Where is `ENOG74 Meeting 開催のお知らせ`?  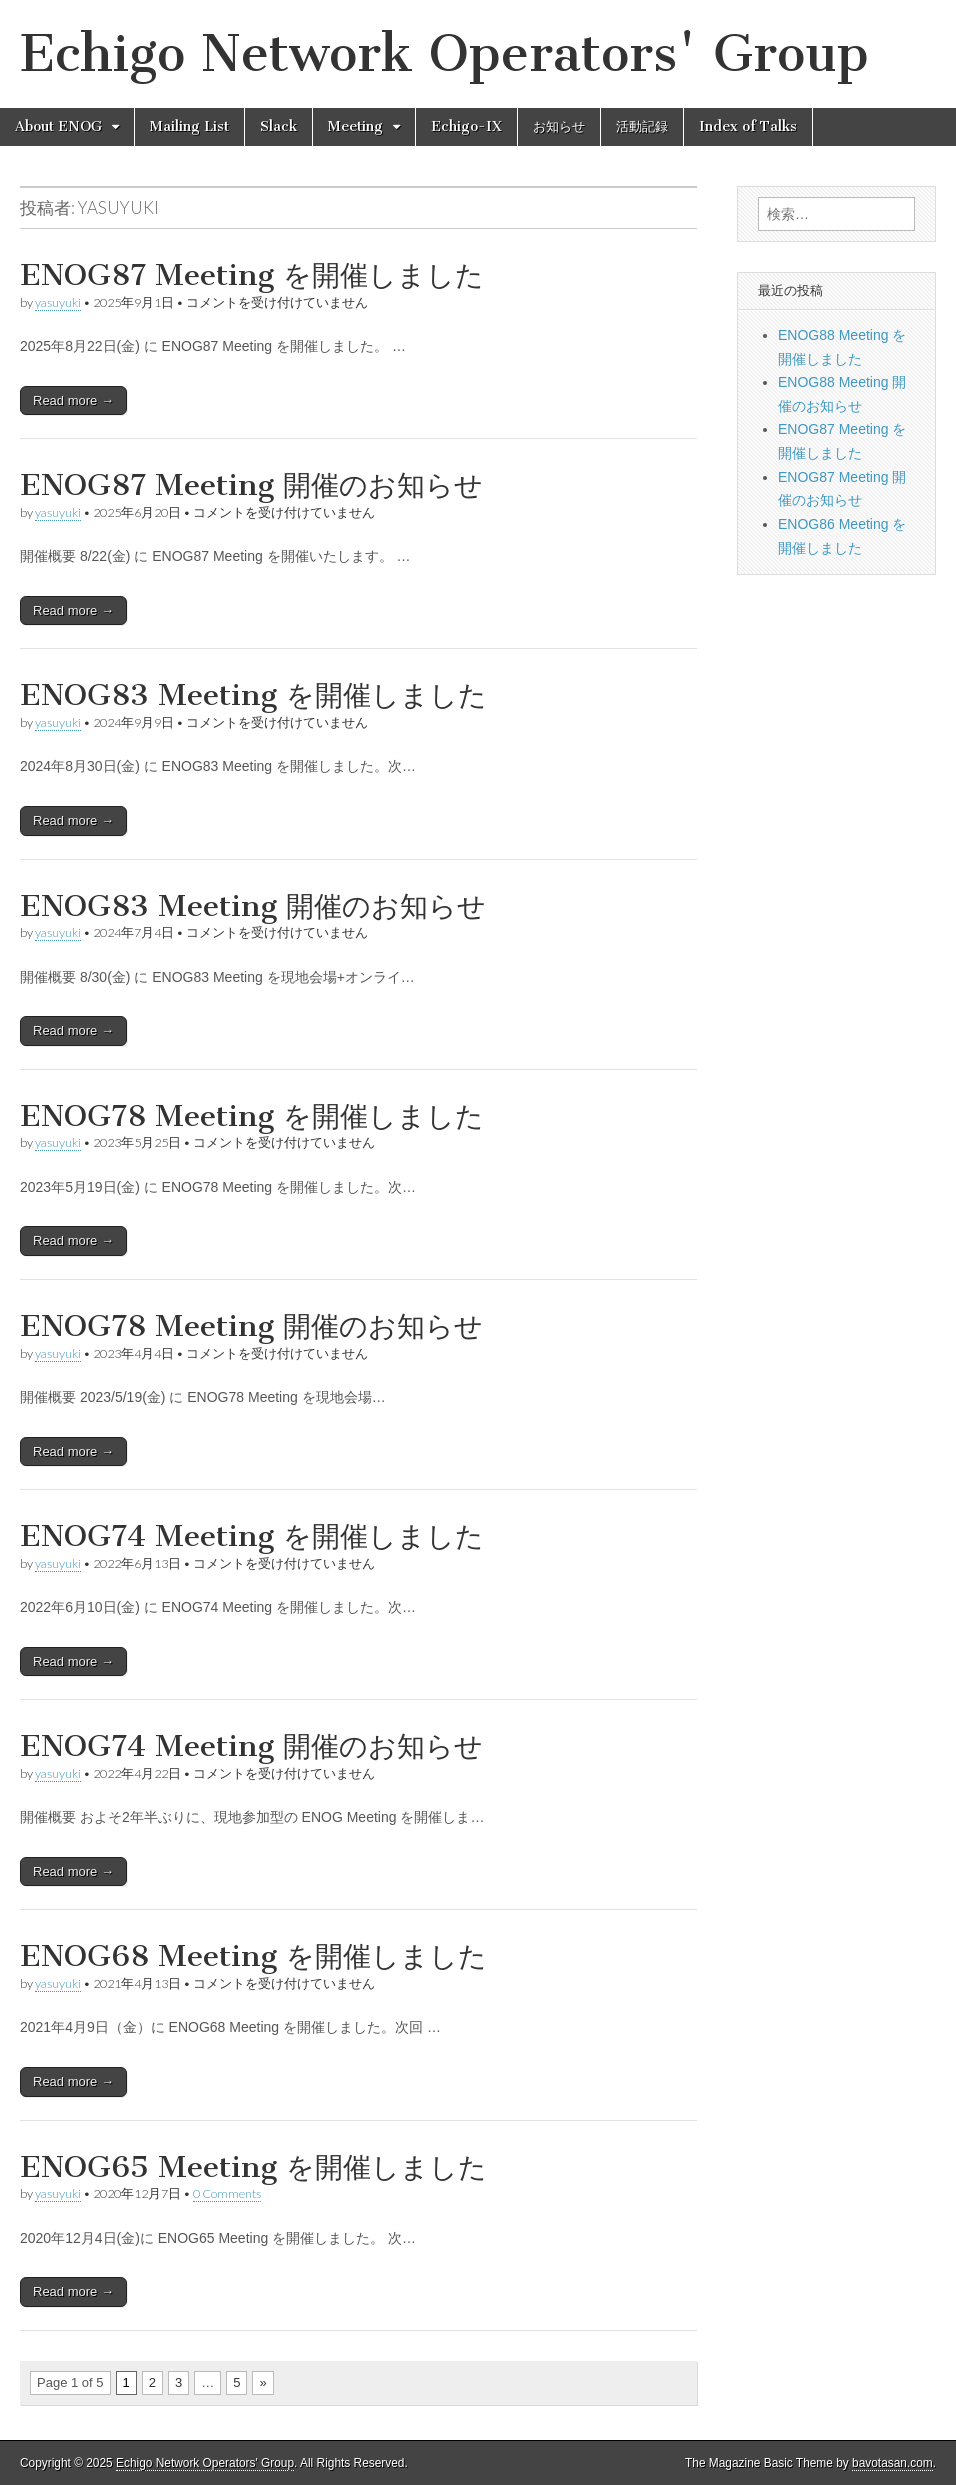
ENOG74 Meeting 開催のお知らせ is located at coordinates (251, 1746).